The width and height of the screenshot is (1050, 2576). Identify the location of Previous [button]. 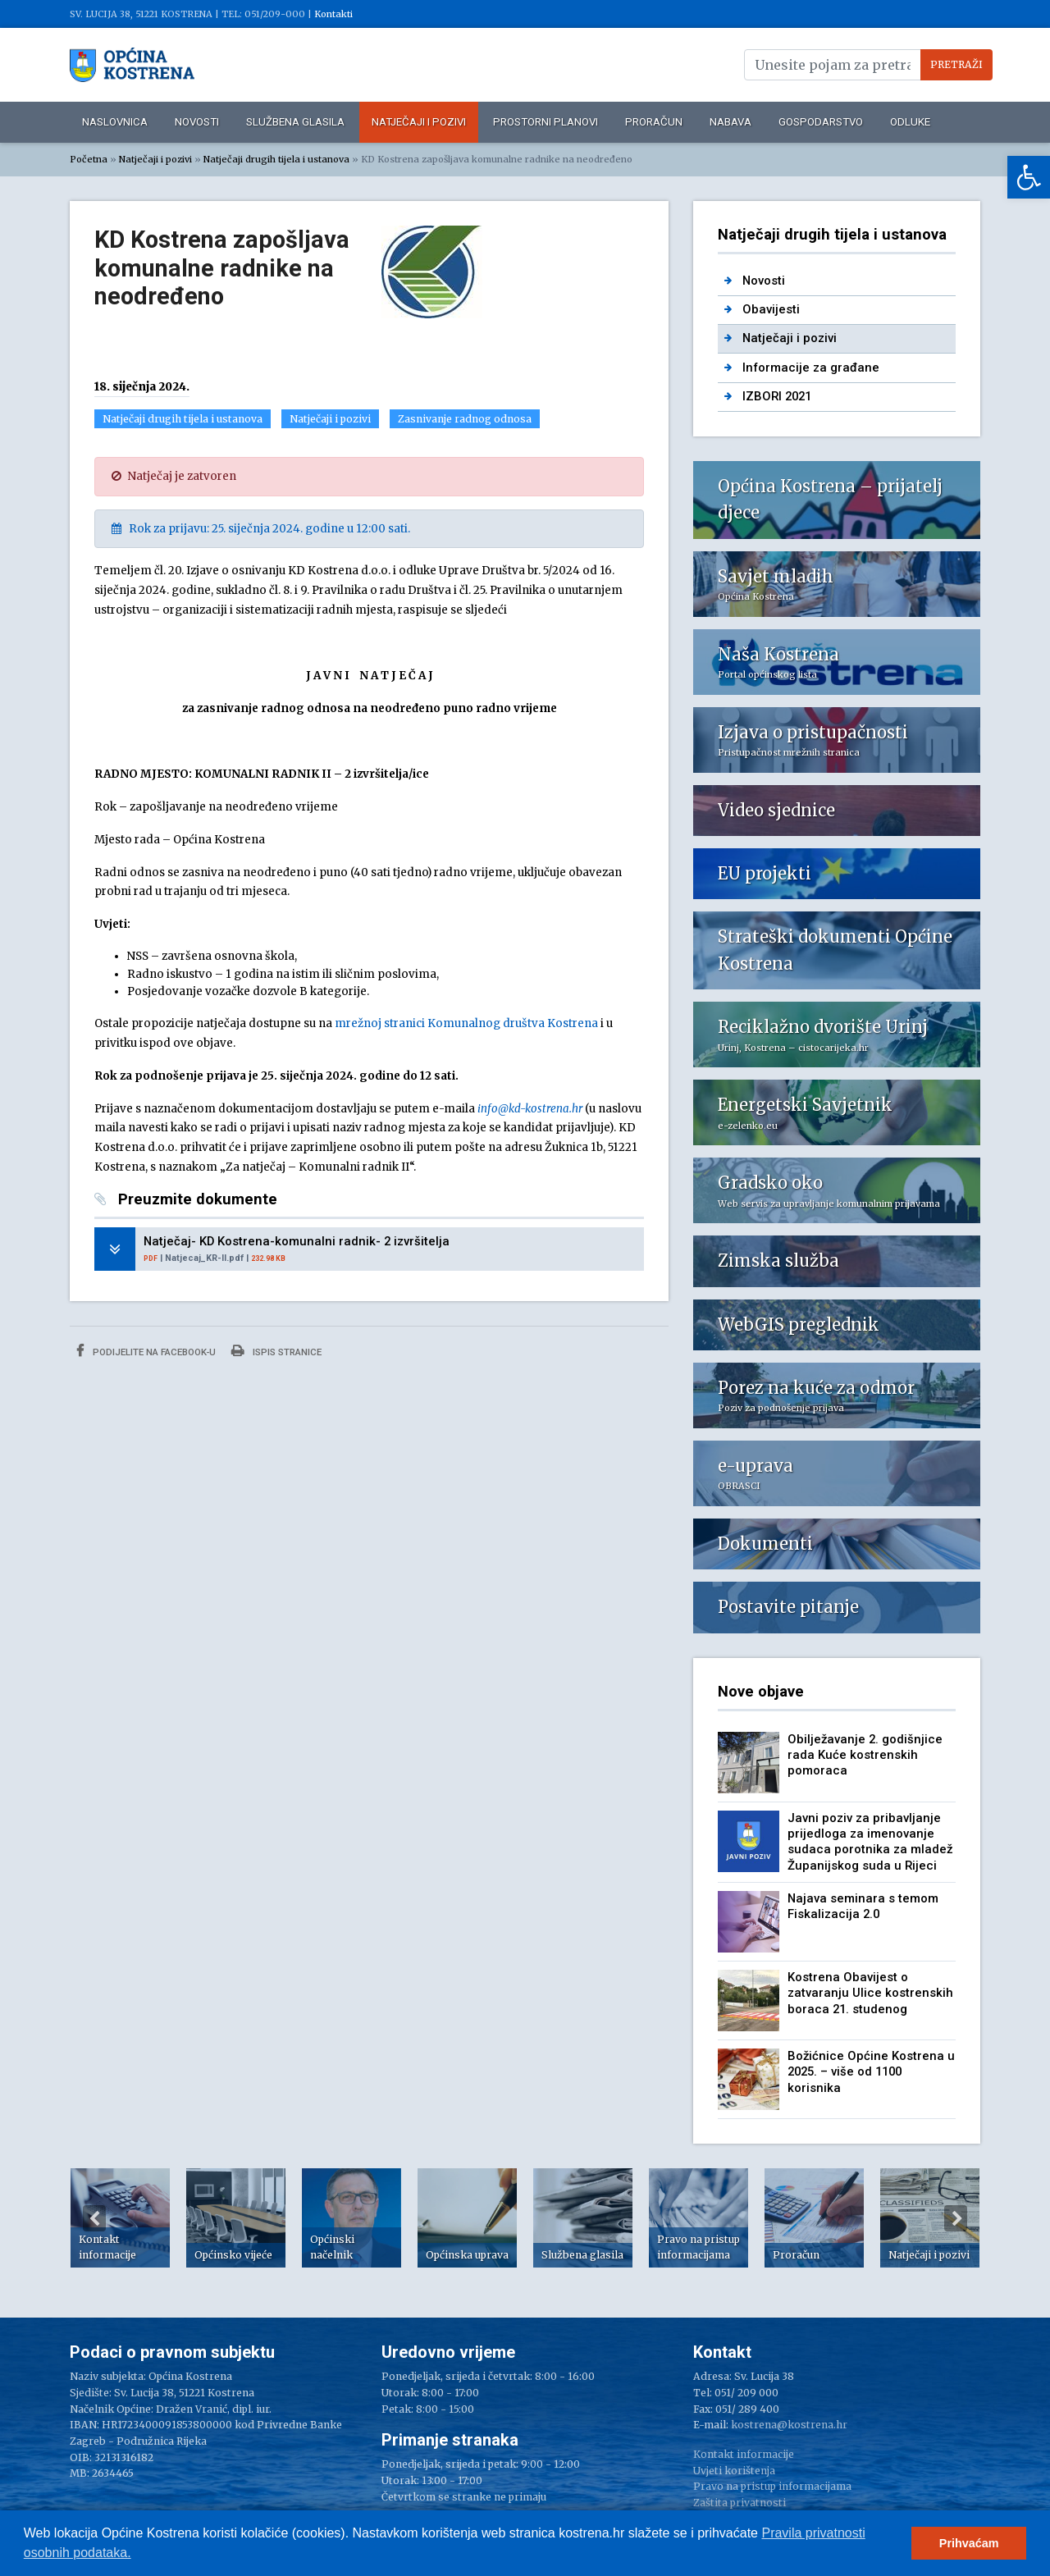
(94, 2218).